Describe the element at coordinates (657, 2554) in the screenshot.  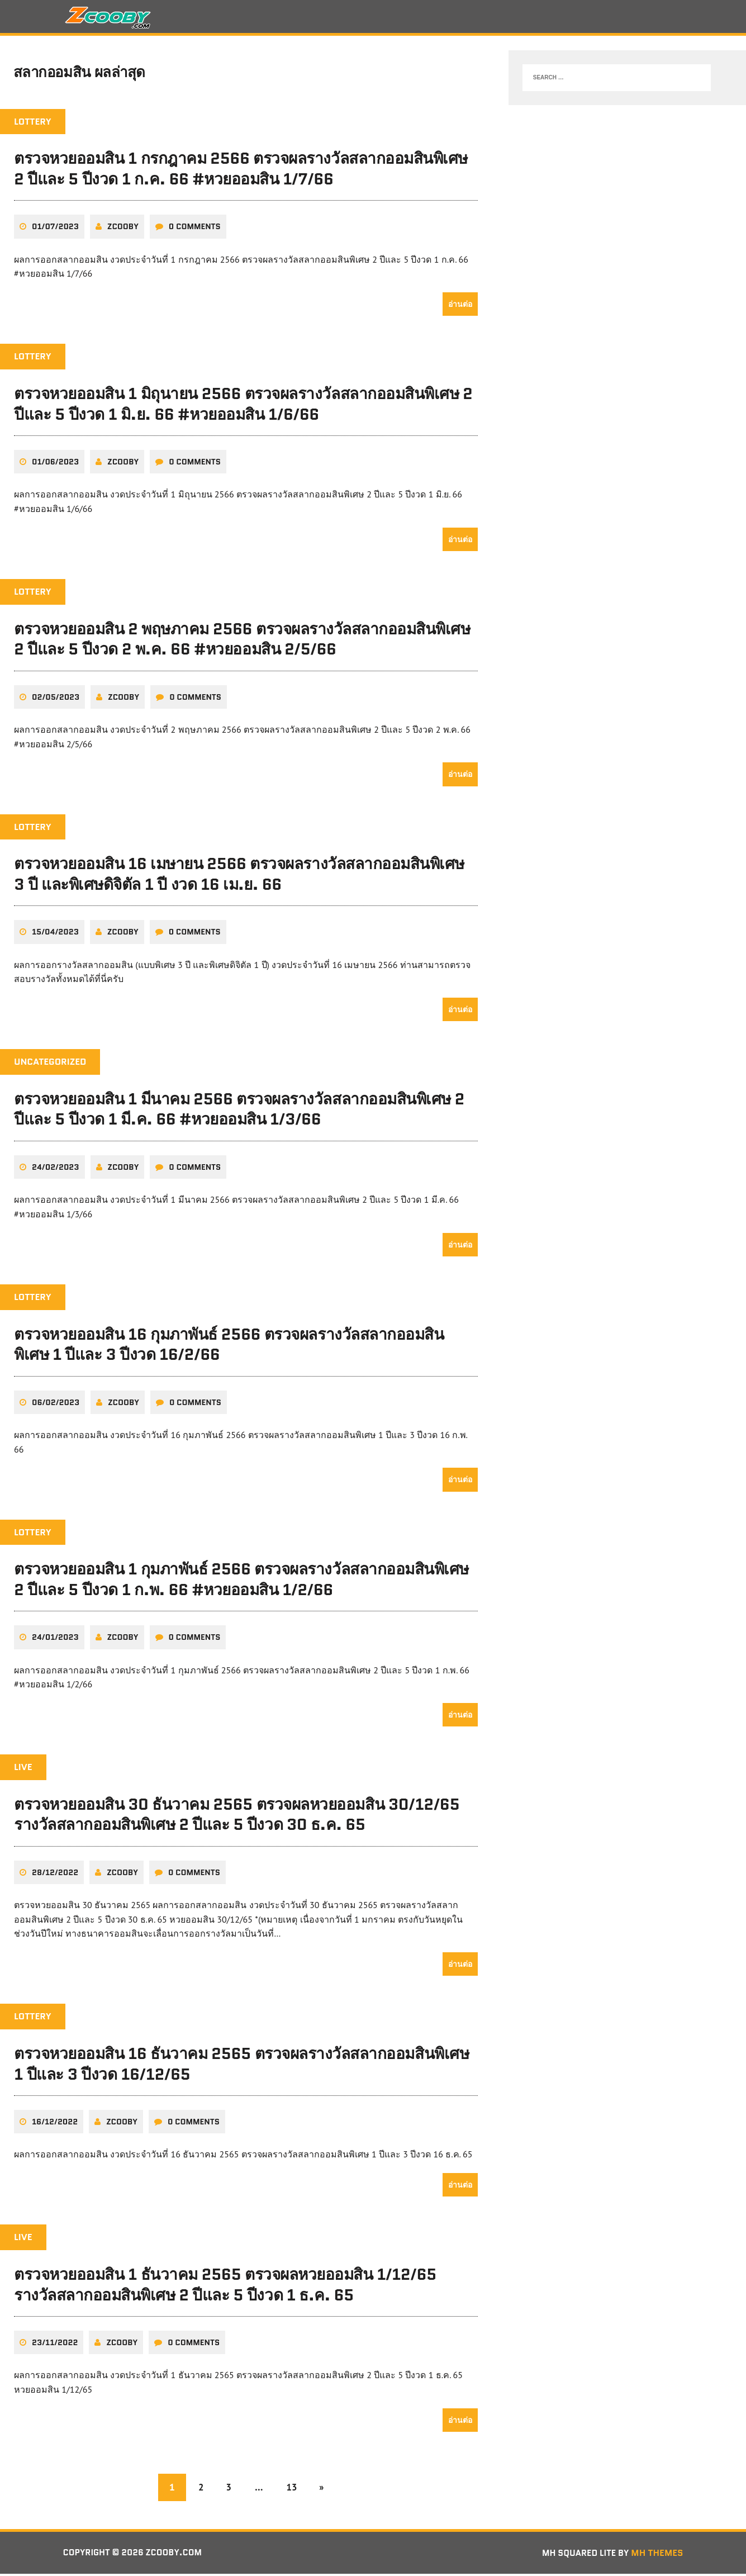
I see `MH Themes` at that location.